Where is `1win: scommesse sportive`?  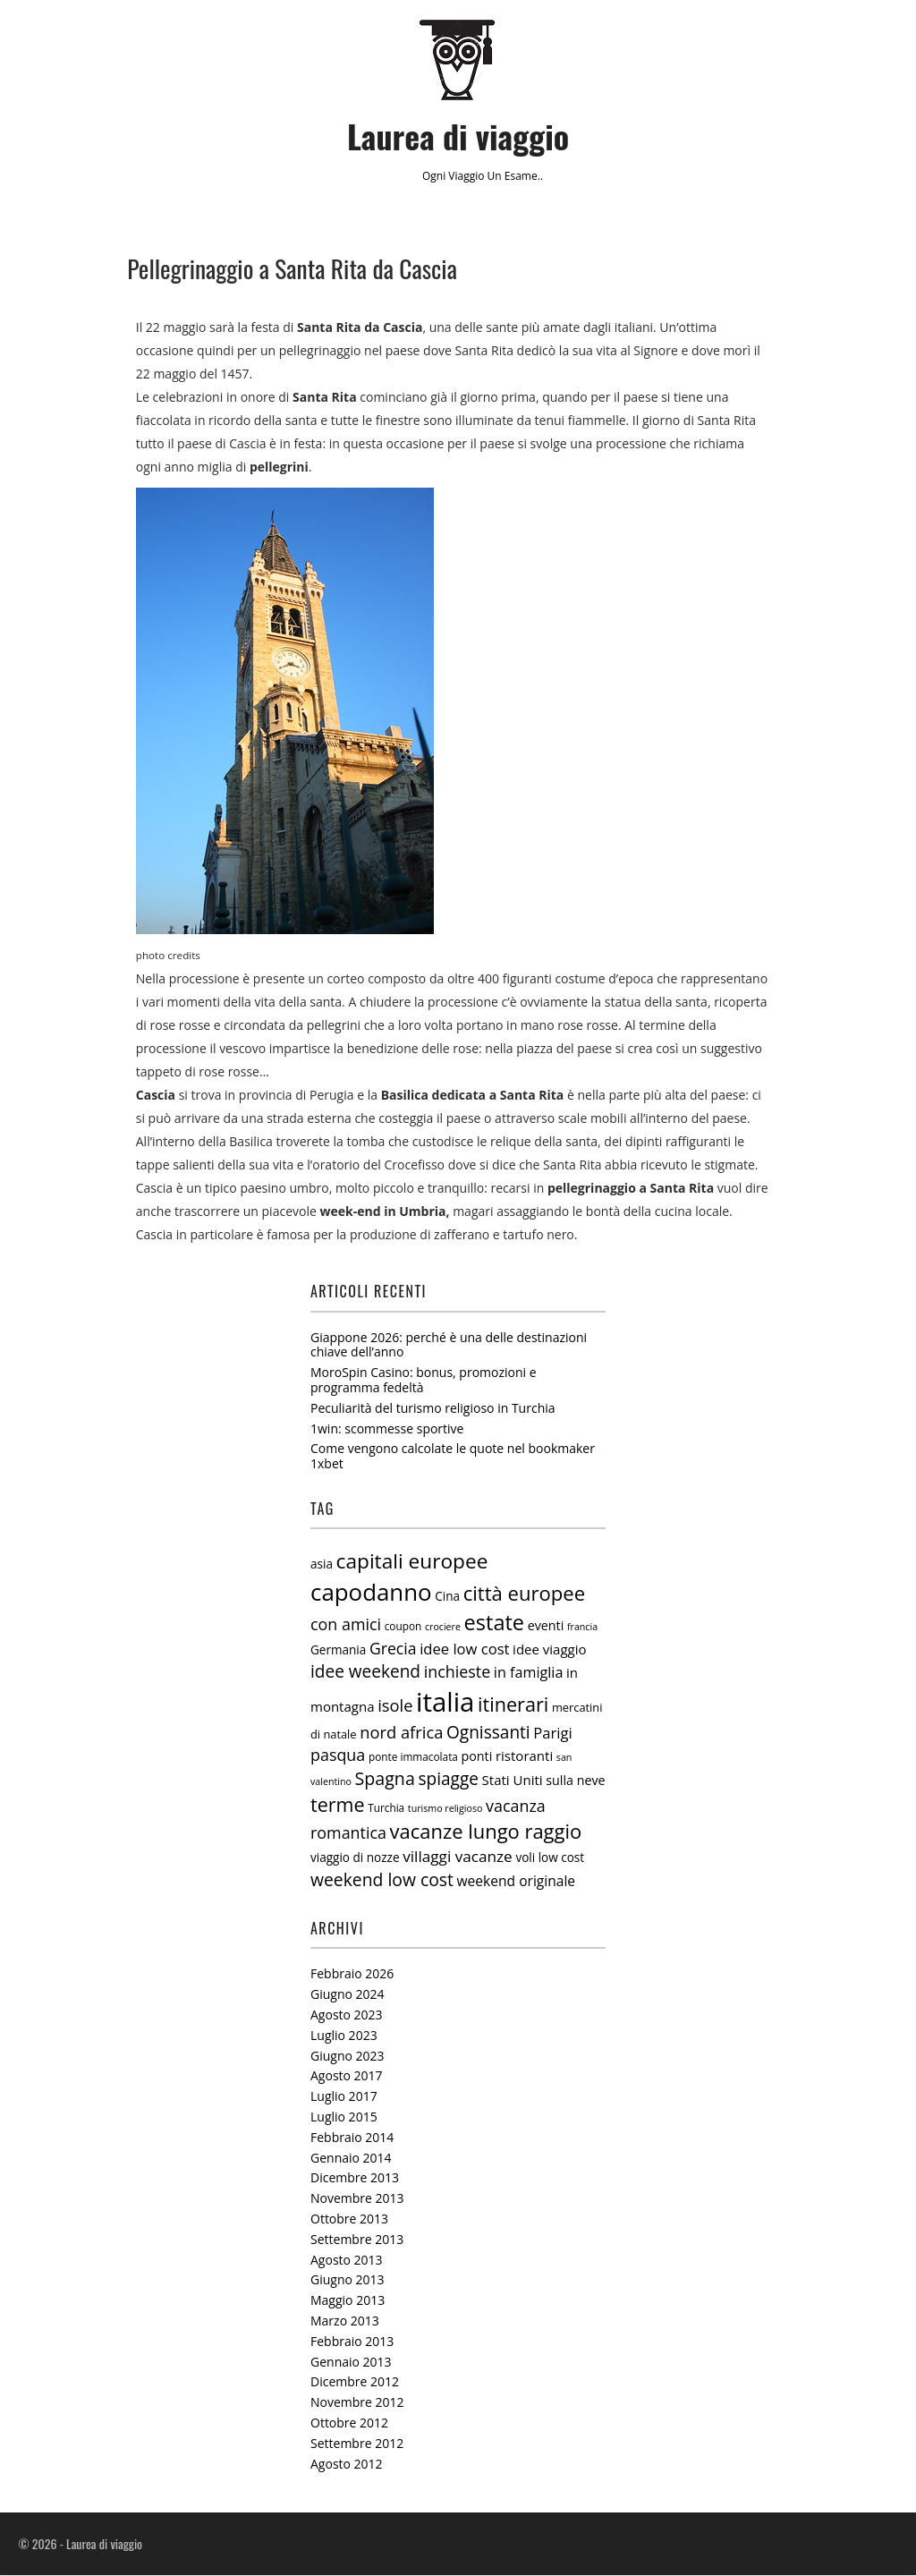 1win: scommesse sportive is located at coordinates (386, 1428).